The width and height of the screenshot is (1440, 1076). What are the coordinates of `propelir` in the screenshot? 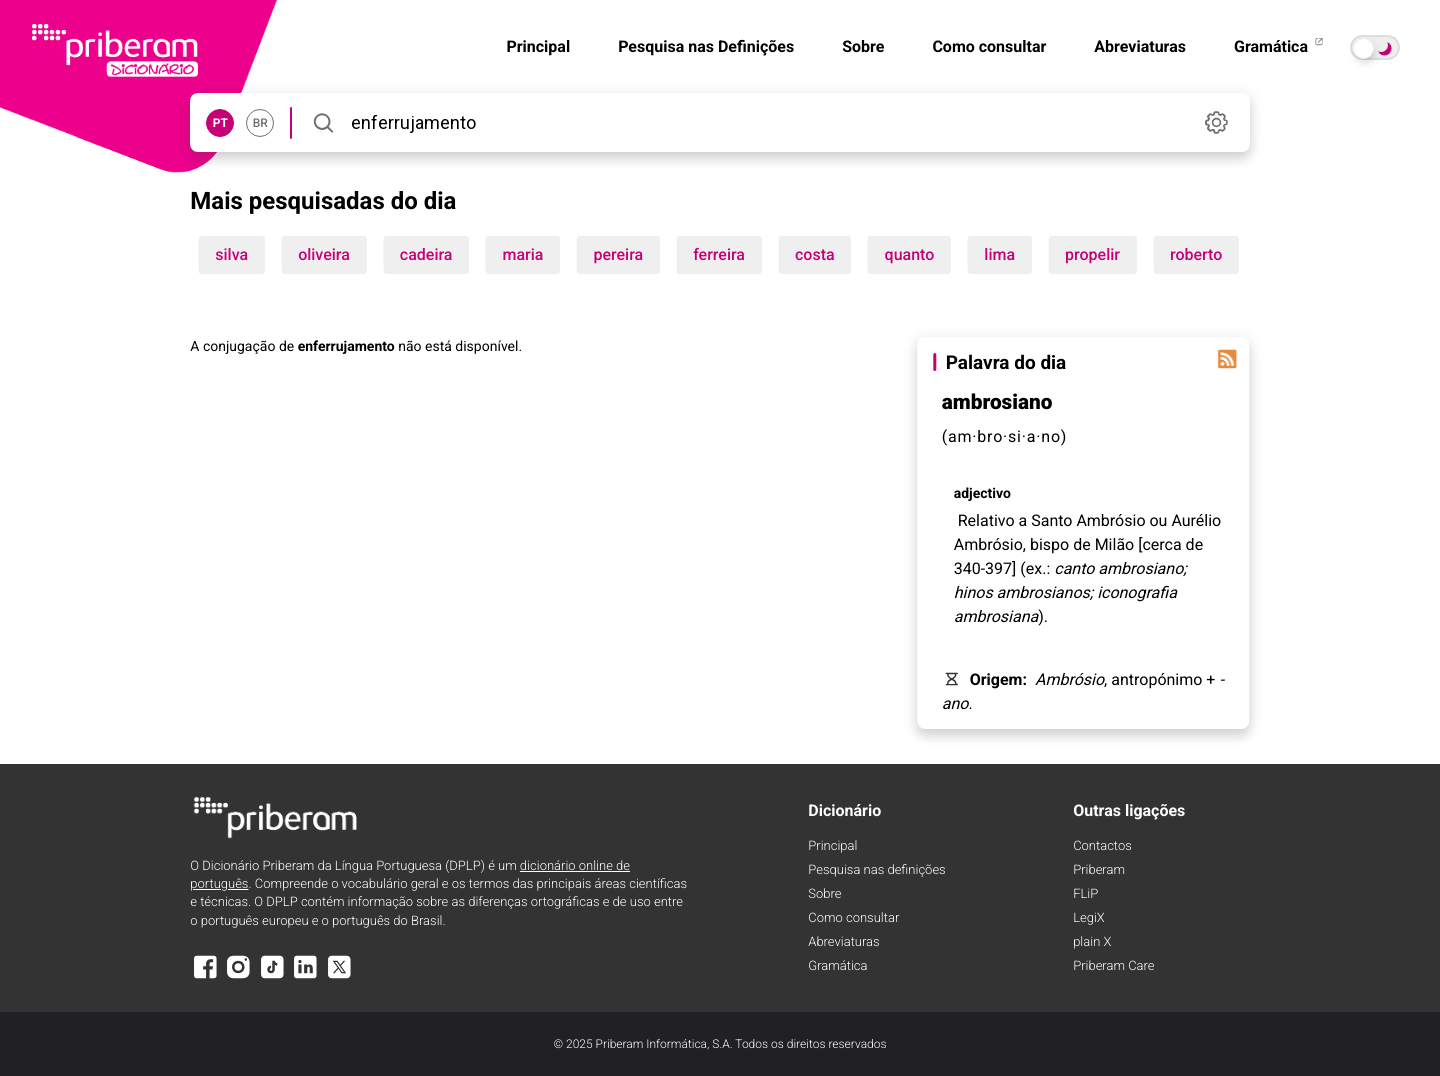 It's located at (1092, 254).